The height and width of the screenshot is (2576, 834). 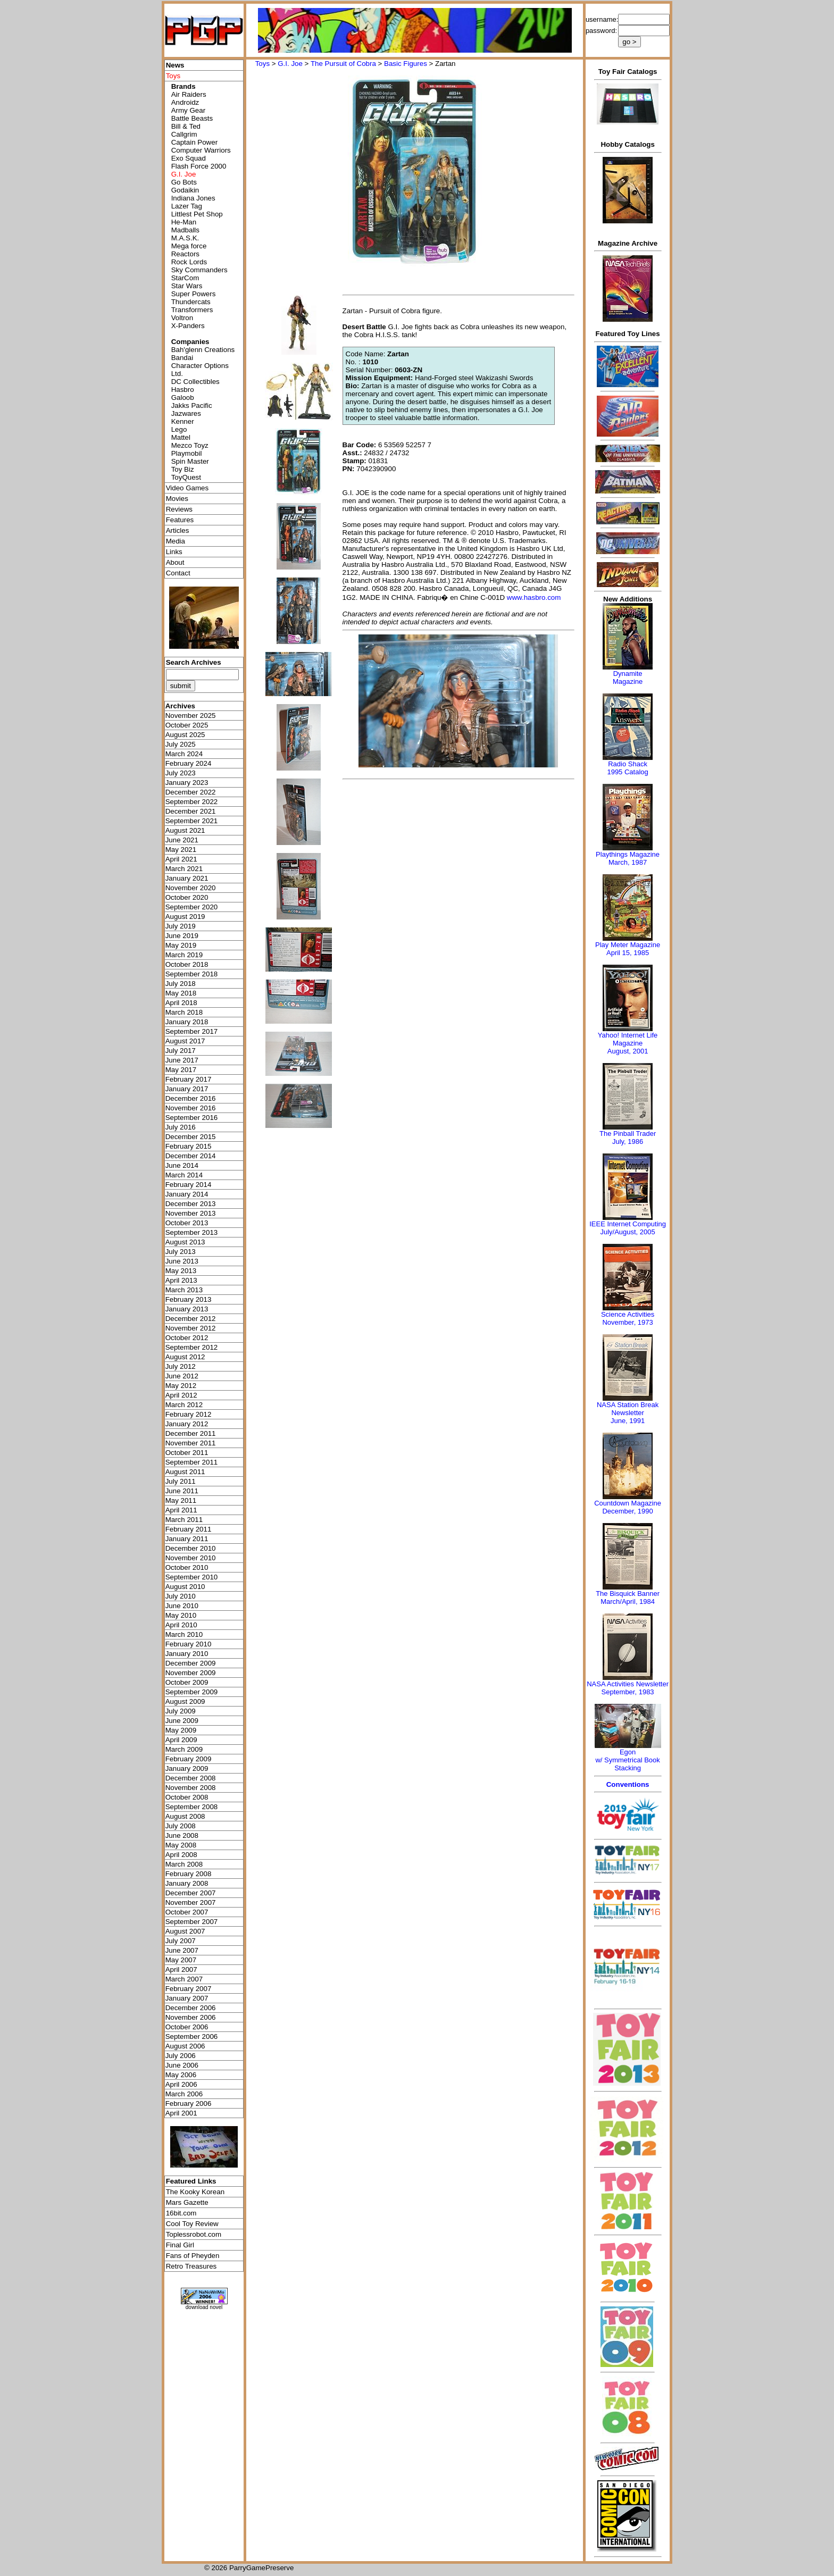 I want to click on June 2017, so click(x=181, y=1060).